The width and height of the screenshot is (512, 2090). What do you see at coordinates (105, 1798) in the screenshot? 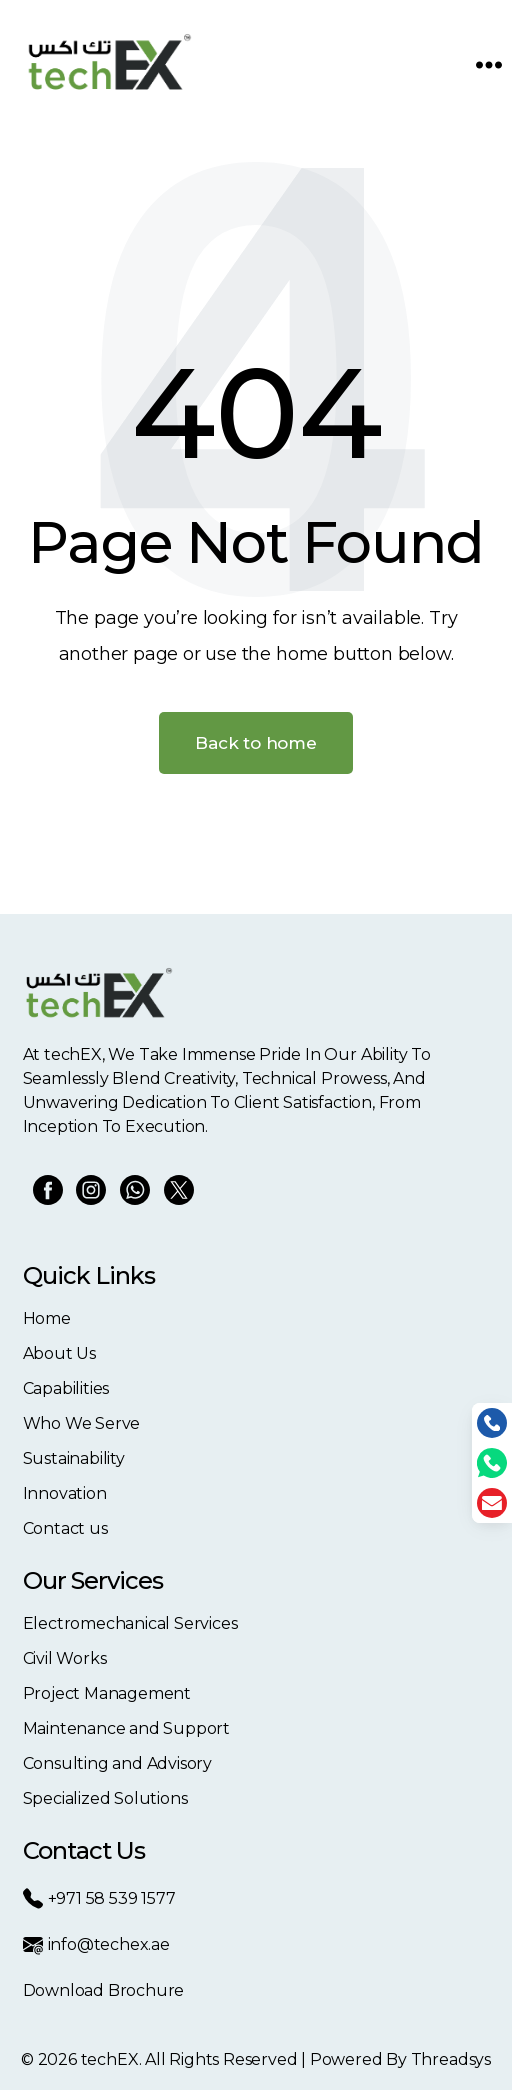
I see `Specialized Solutions` at bounding box center [105, 1798].